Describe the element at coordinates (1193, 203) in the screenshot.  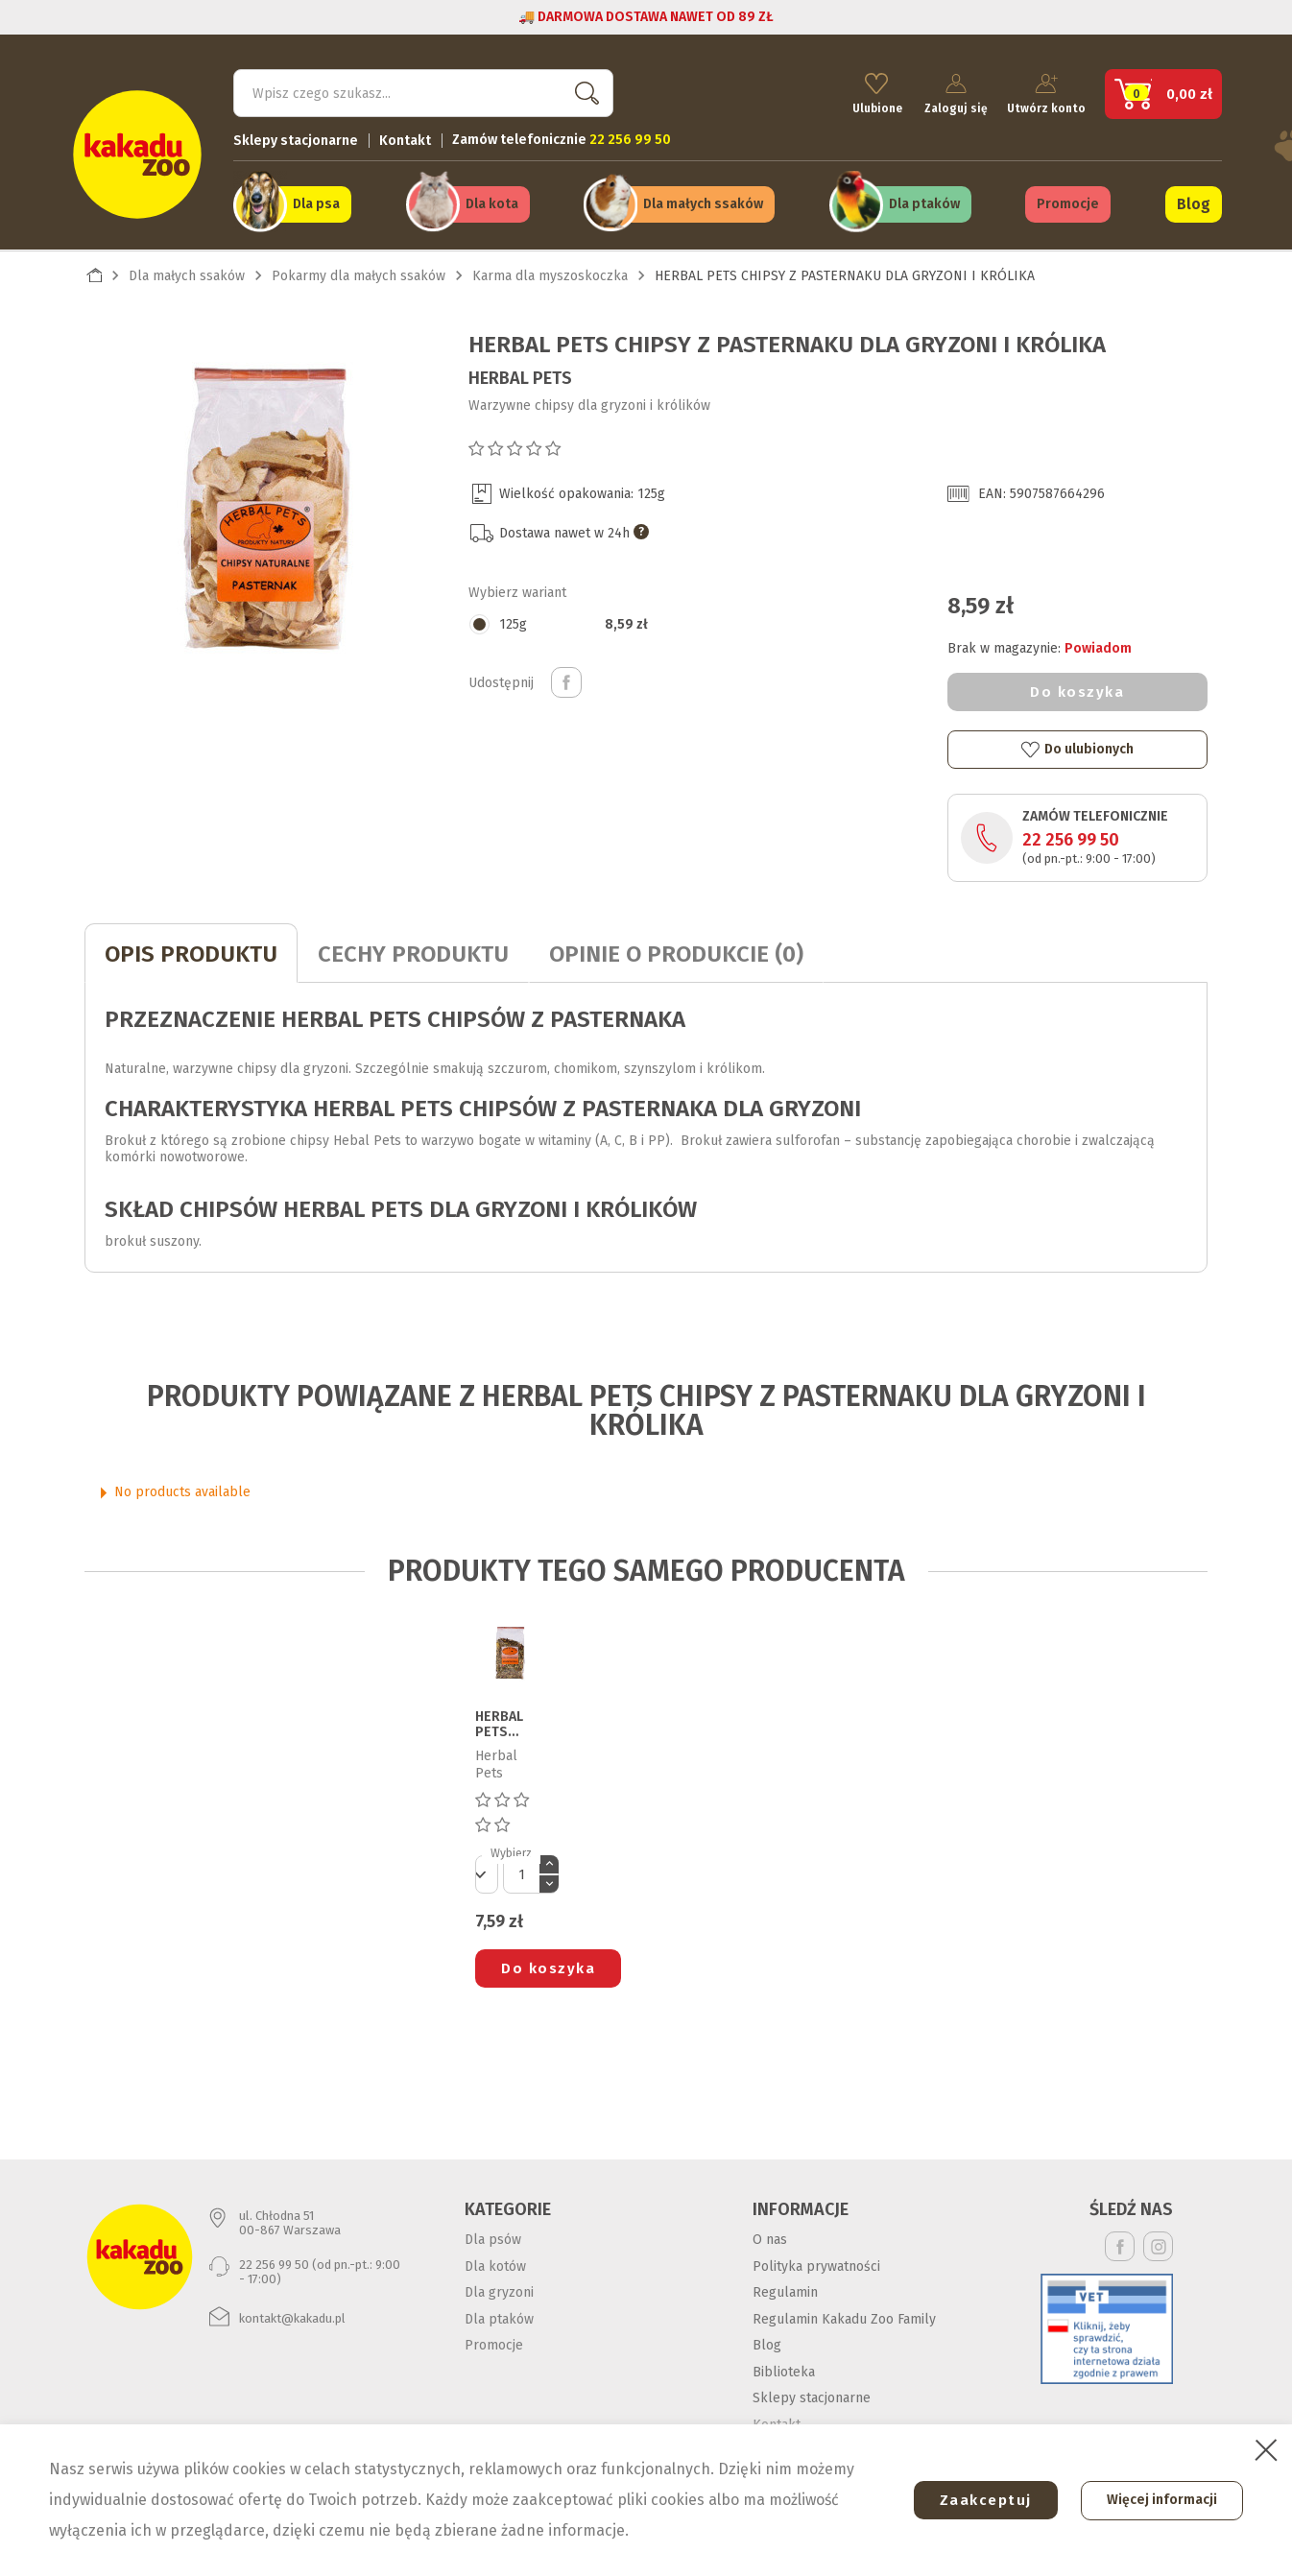
I see `Blog` at that location.